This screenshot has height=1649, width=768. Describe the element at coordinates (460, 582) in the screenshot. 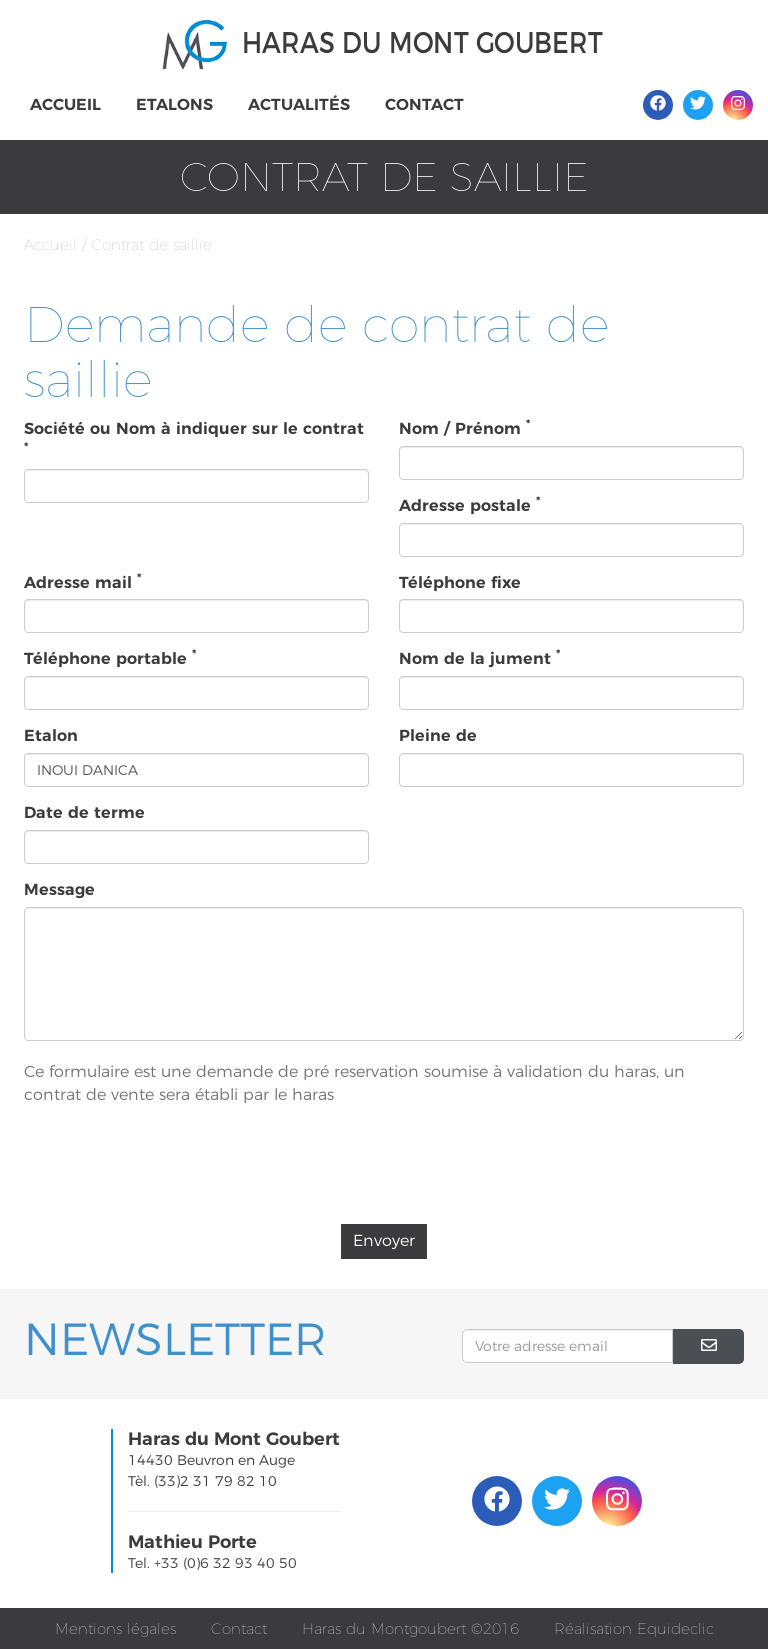

I see `Téléphone fixe` at that location.